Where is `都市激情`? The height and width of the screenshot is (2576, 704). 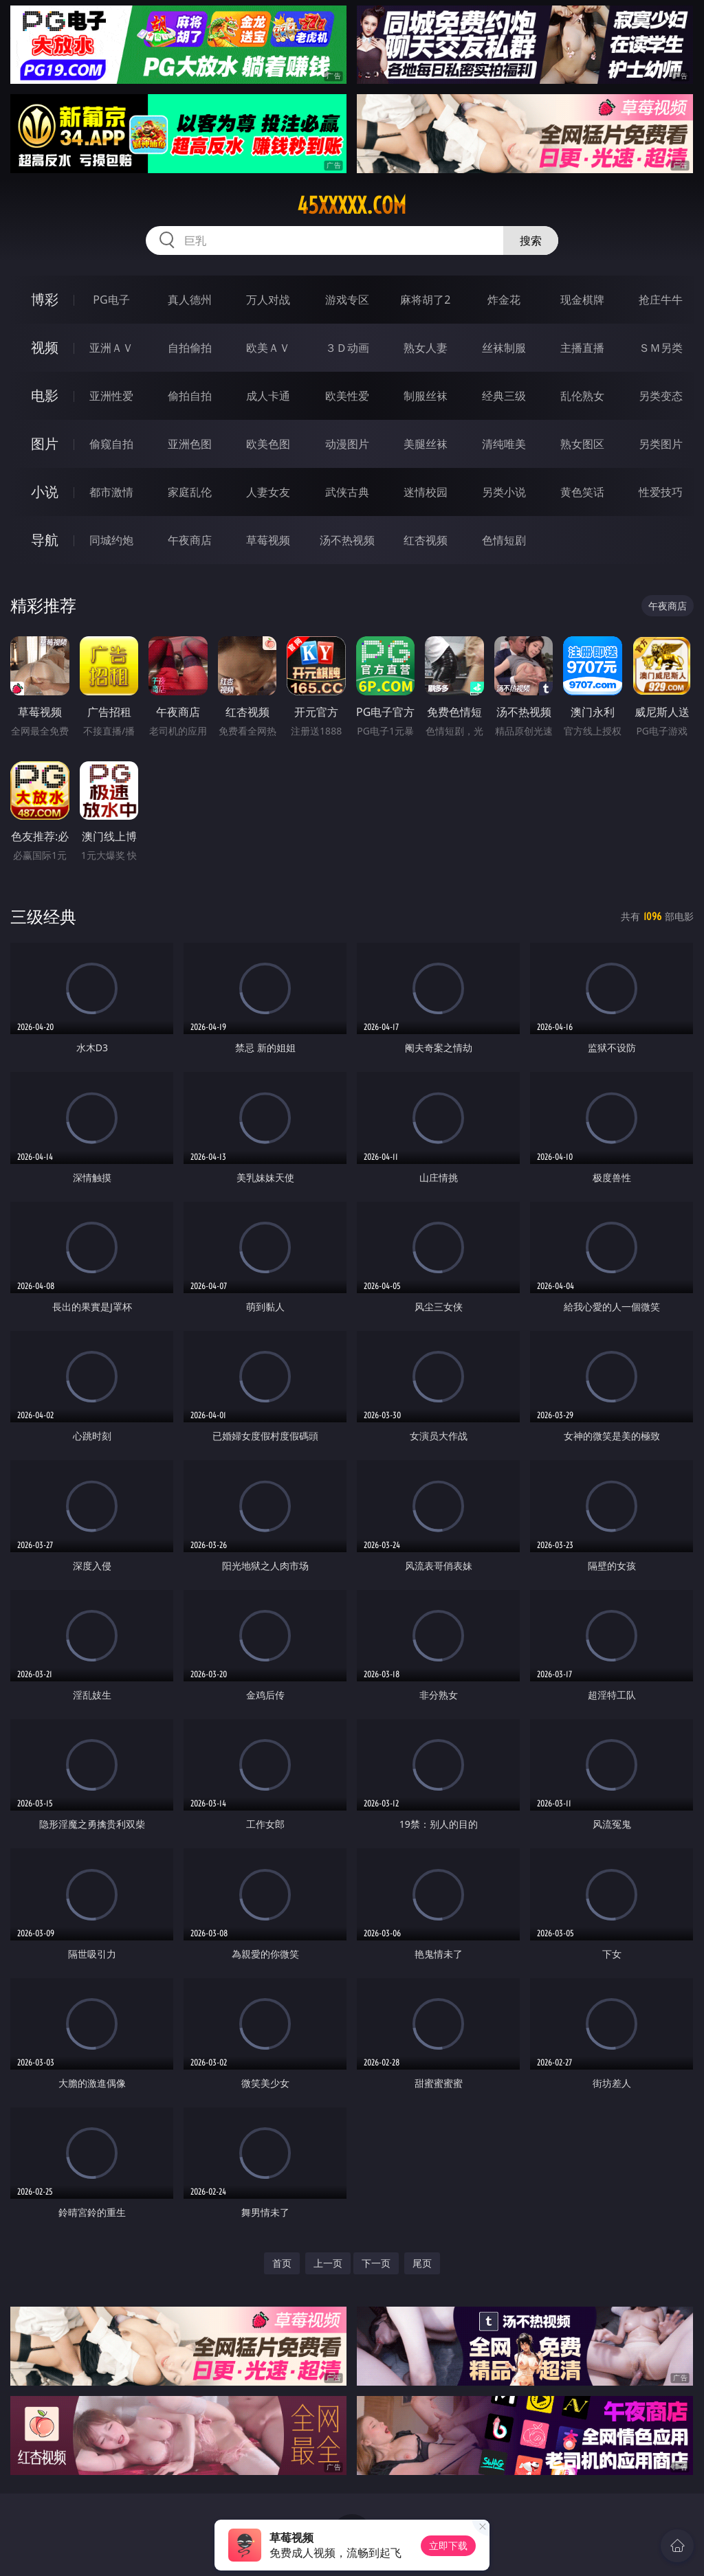 都市激情 is located at coordinates (111, 492).